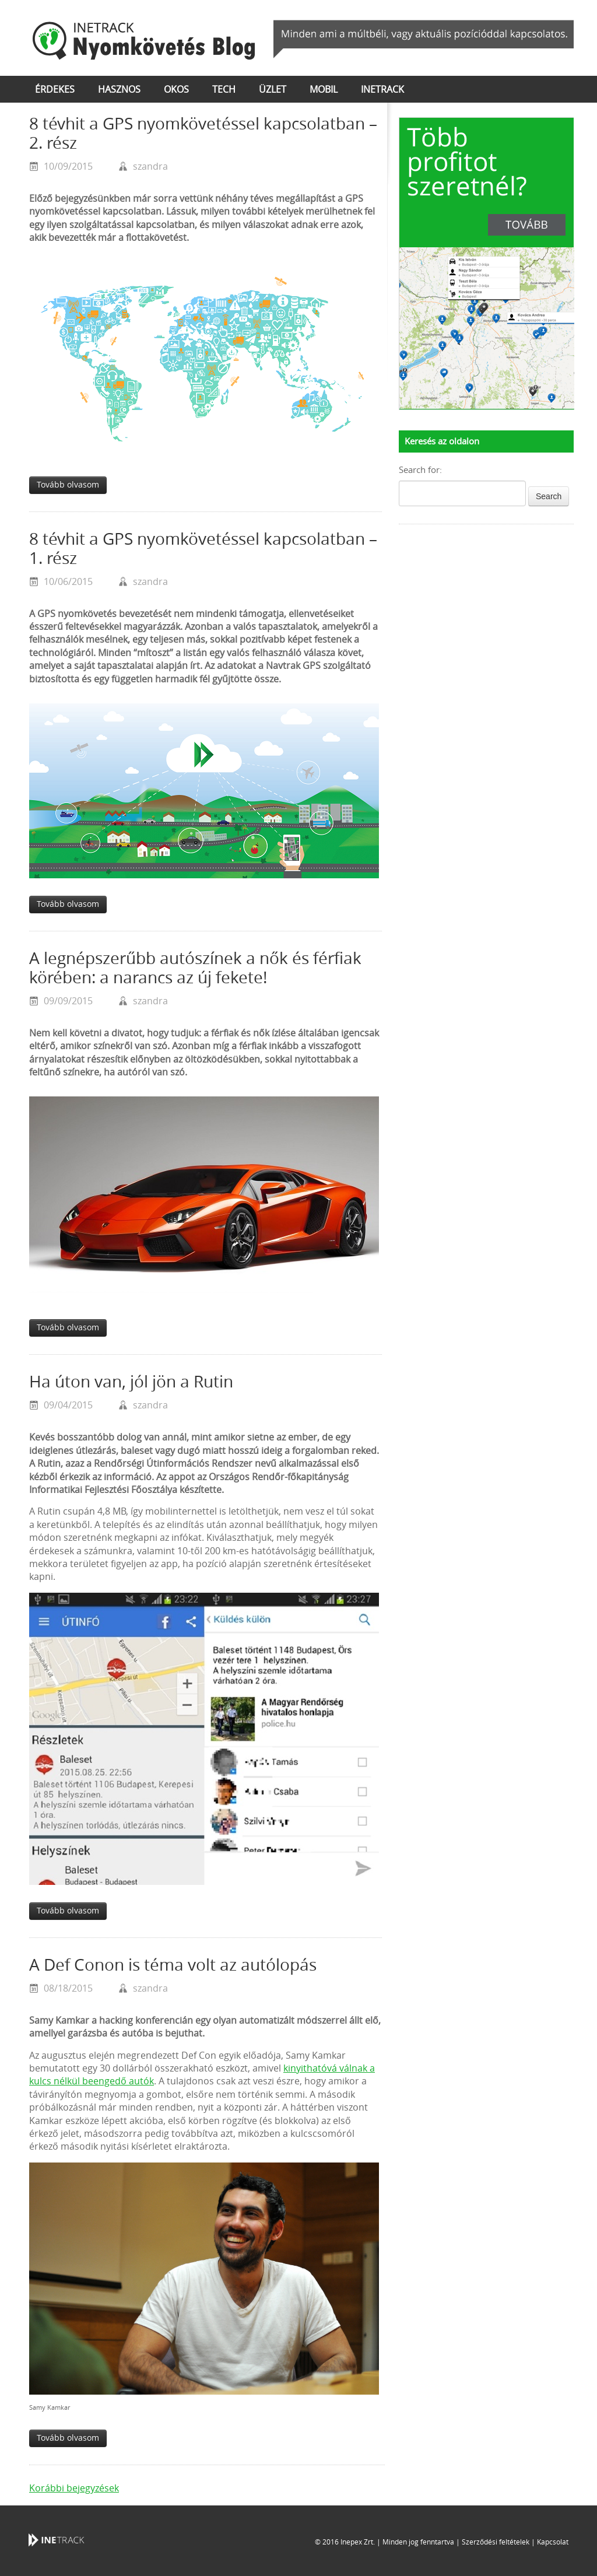 The height and width of the screenshot is (2576, 597). I want to click on Search for:, so click(420, 470).